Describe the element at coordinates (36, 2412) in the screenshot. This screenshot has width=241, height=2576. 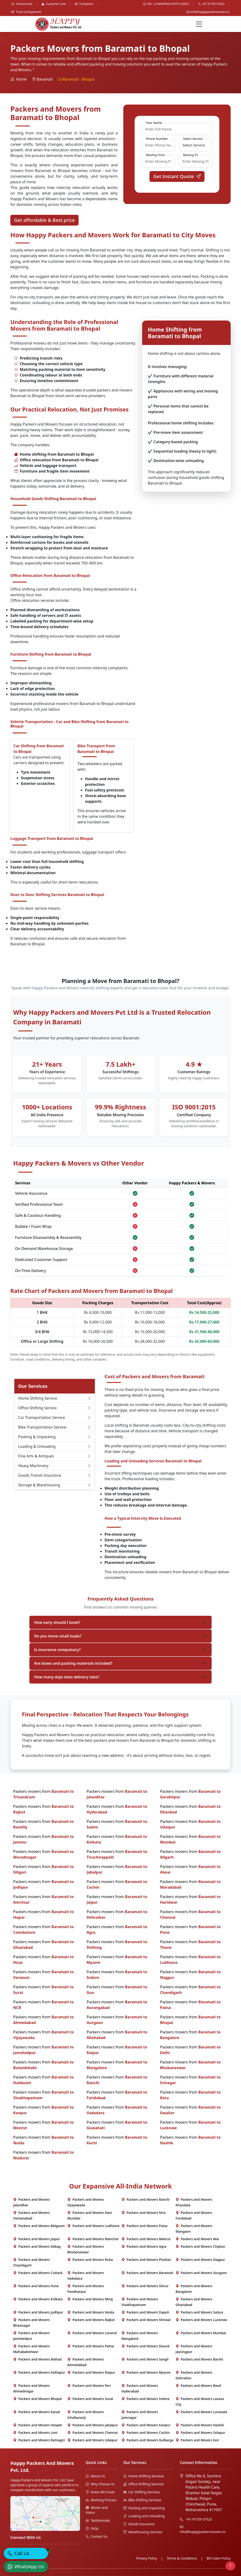
I see `Packers and Movers Karad` at that location.